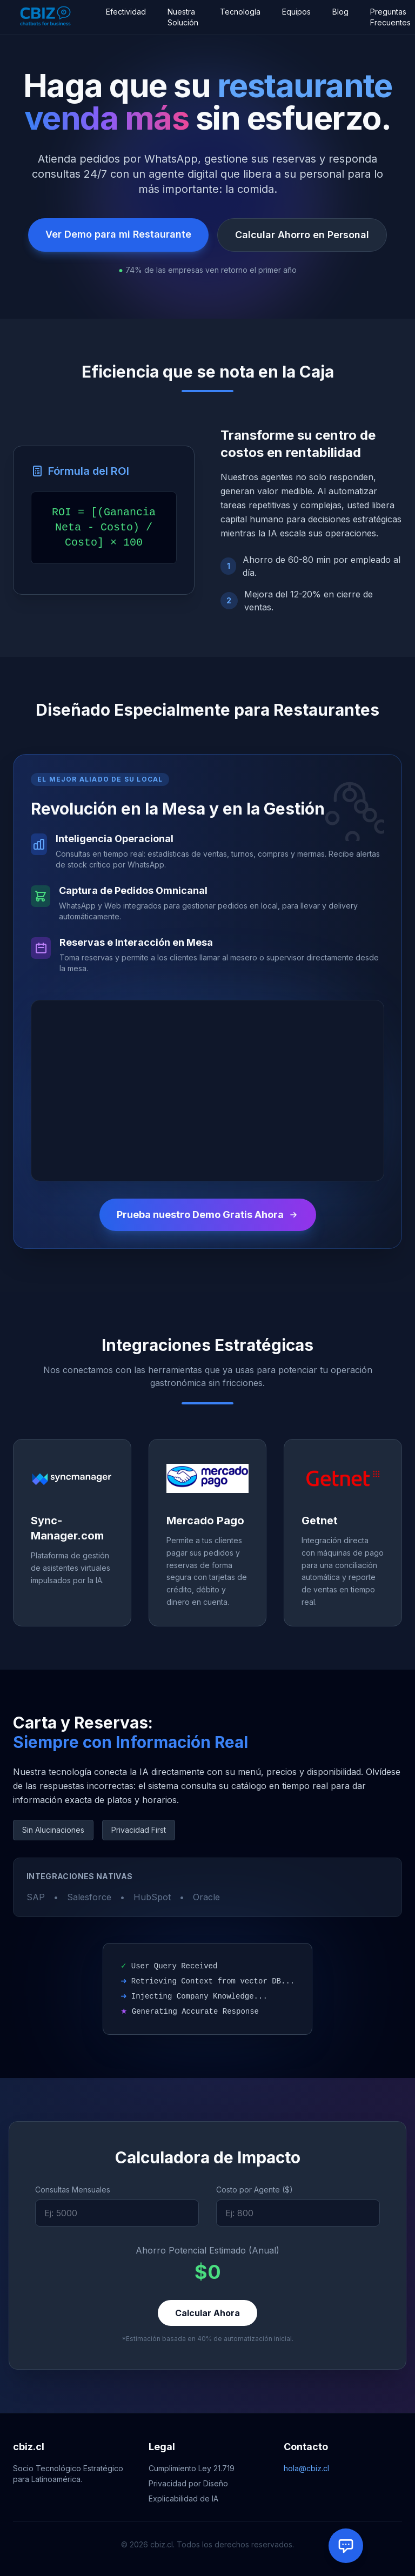 The height and width of the screenshot is (2576, 415). I want to click on Cumplimiento Ley 21.719, so click(192, 2468).